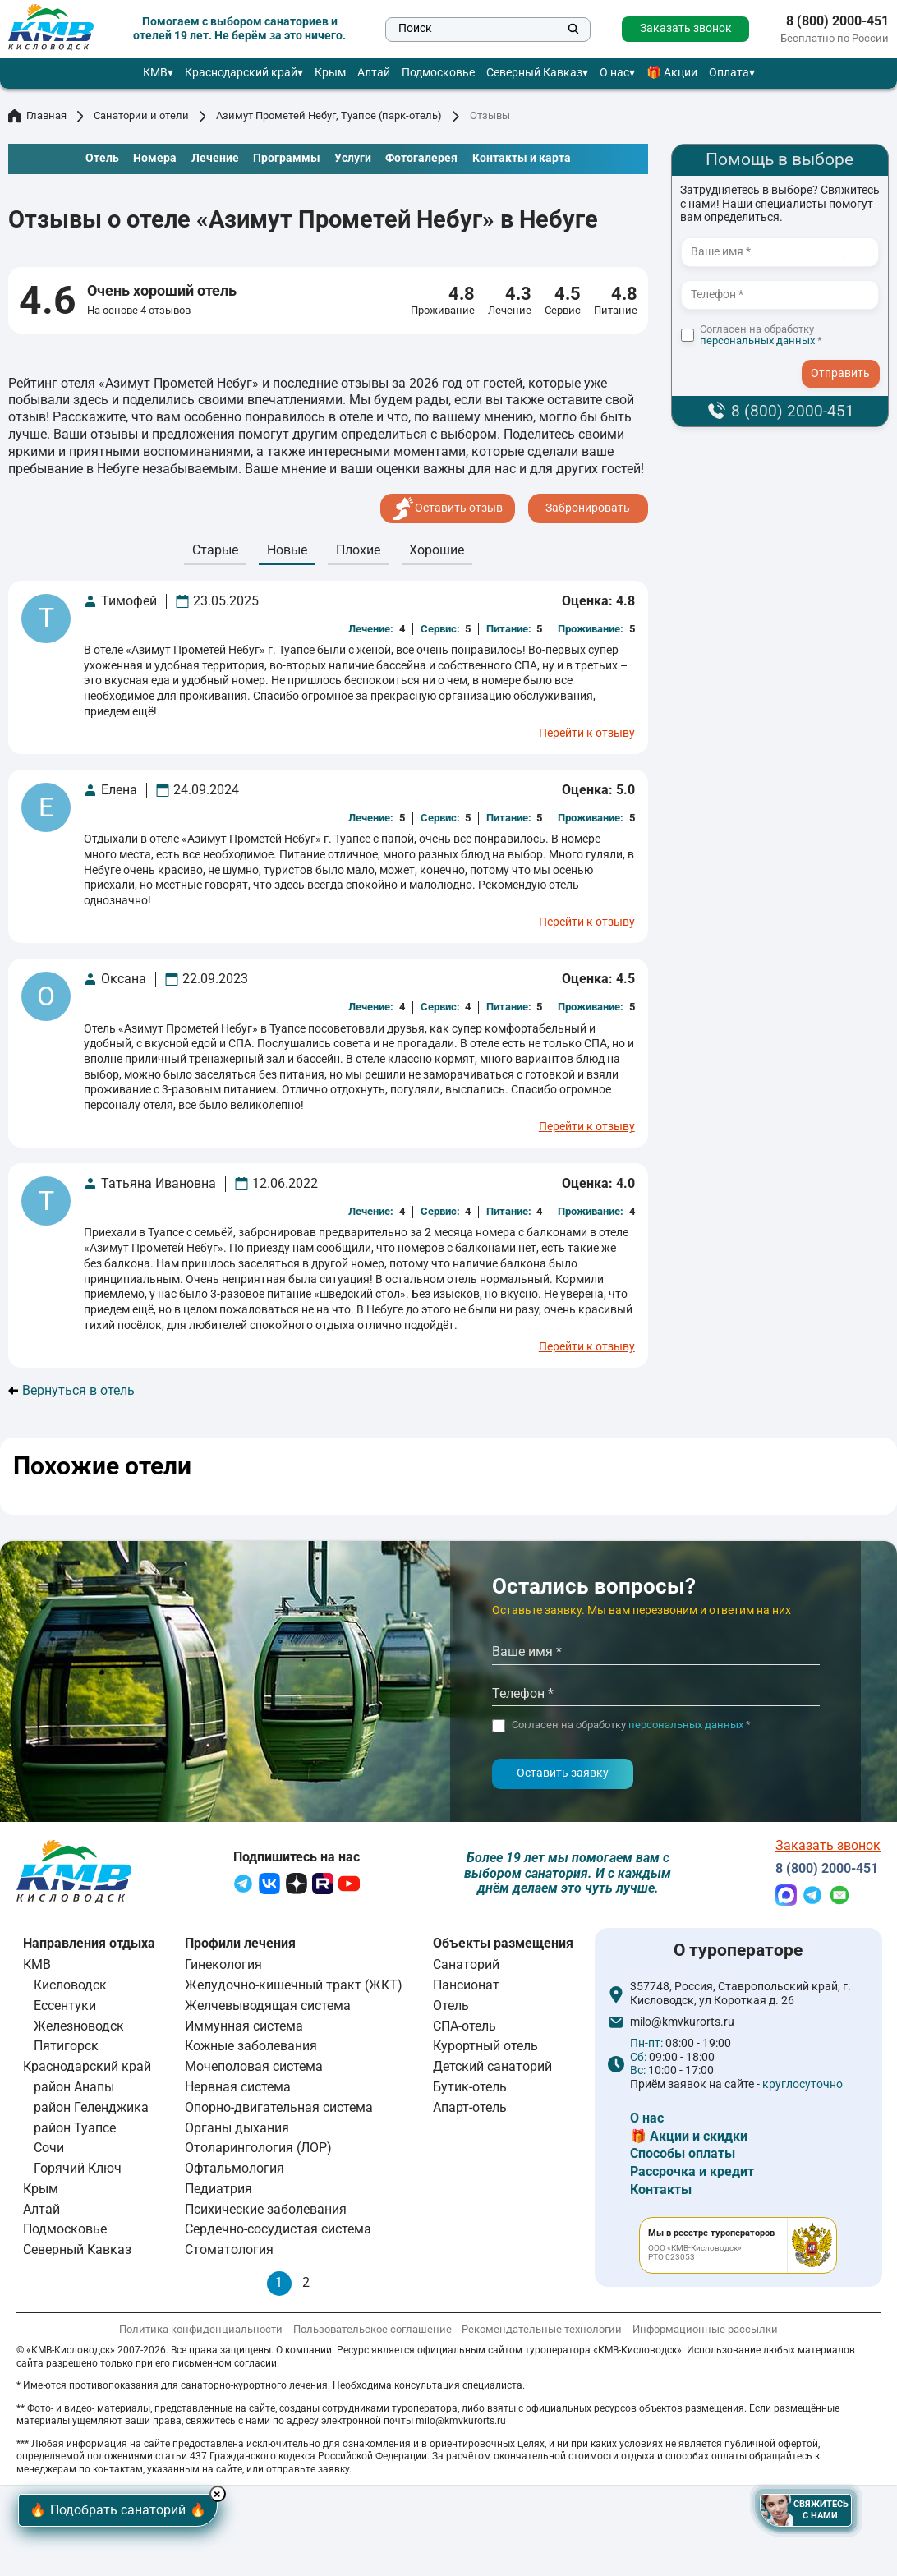  Describe the element at coordinates (254, 2069) in the screenshot. I see `Мочеполовая система` at that location.